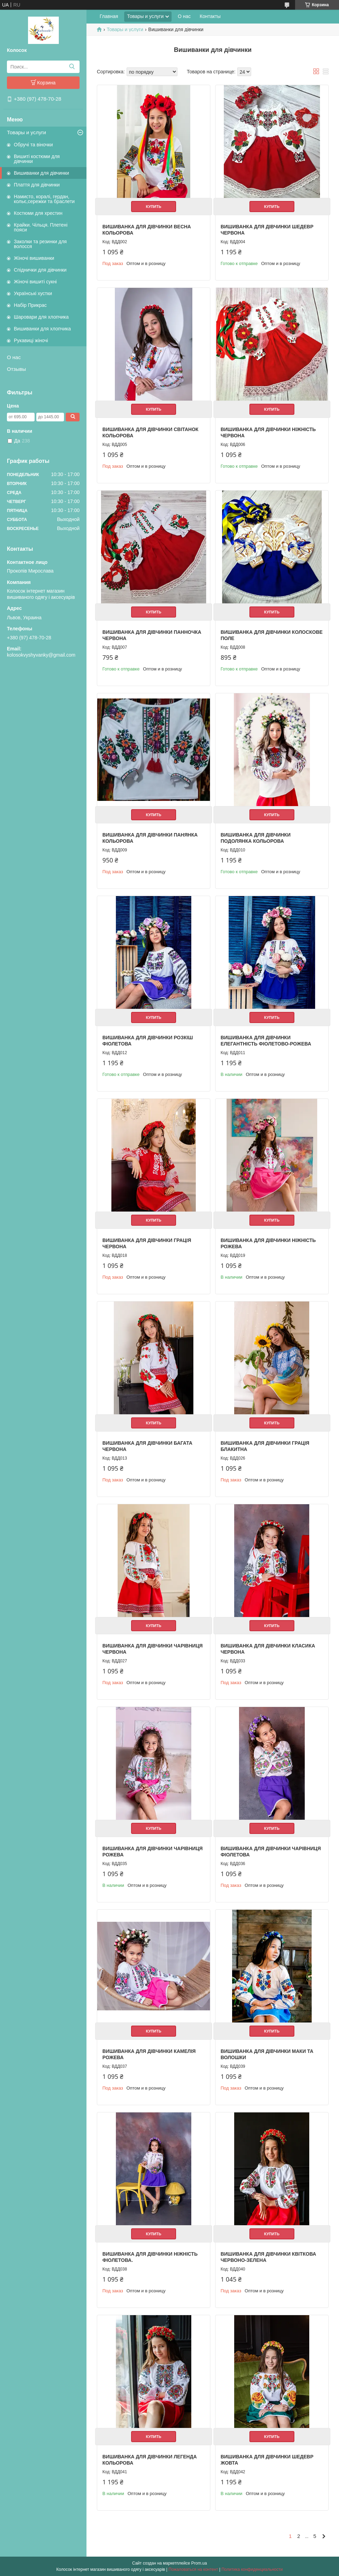 Image resolution: width=339 pixels, height=2576 pixels. What do you see at coordinates (193, 2569) in the screenshot?
I see `Пожаловаться на контент` at bounding box center [193, 2569].